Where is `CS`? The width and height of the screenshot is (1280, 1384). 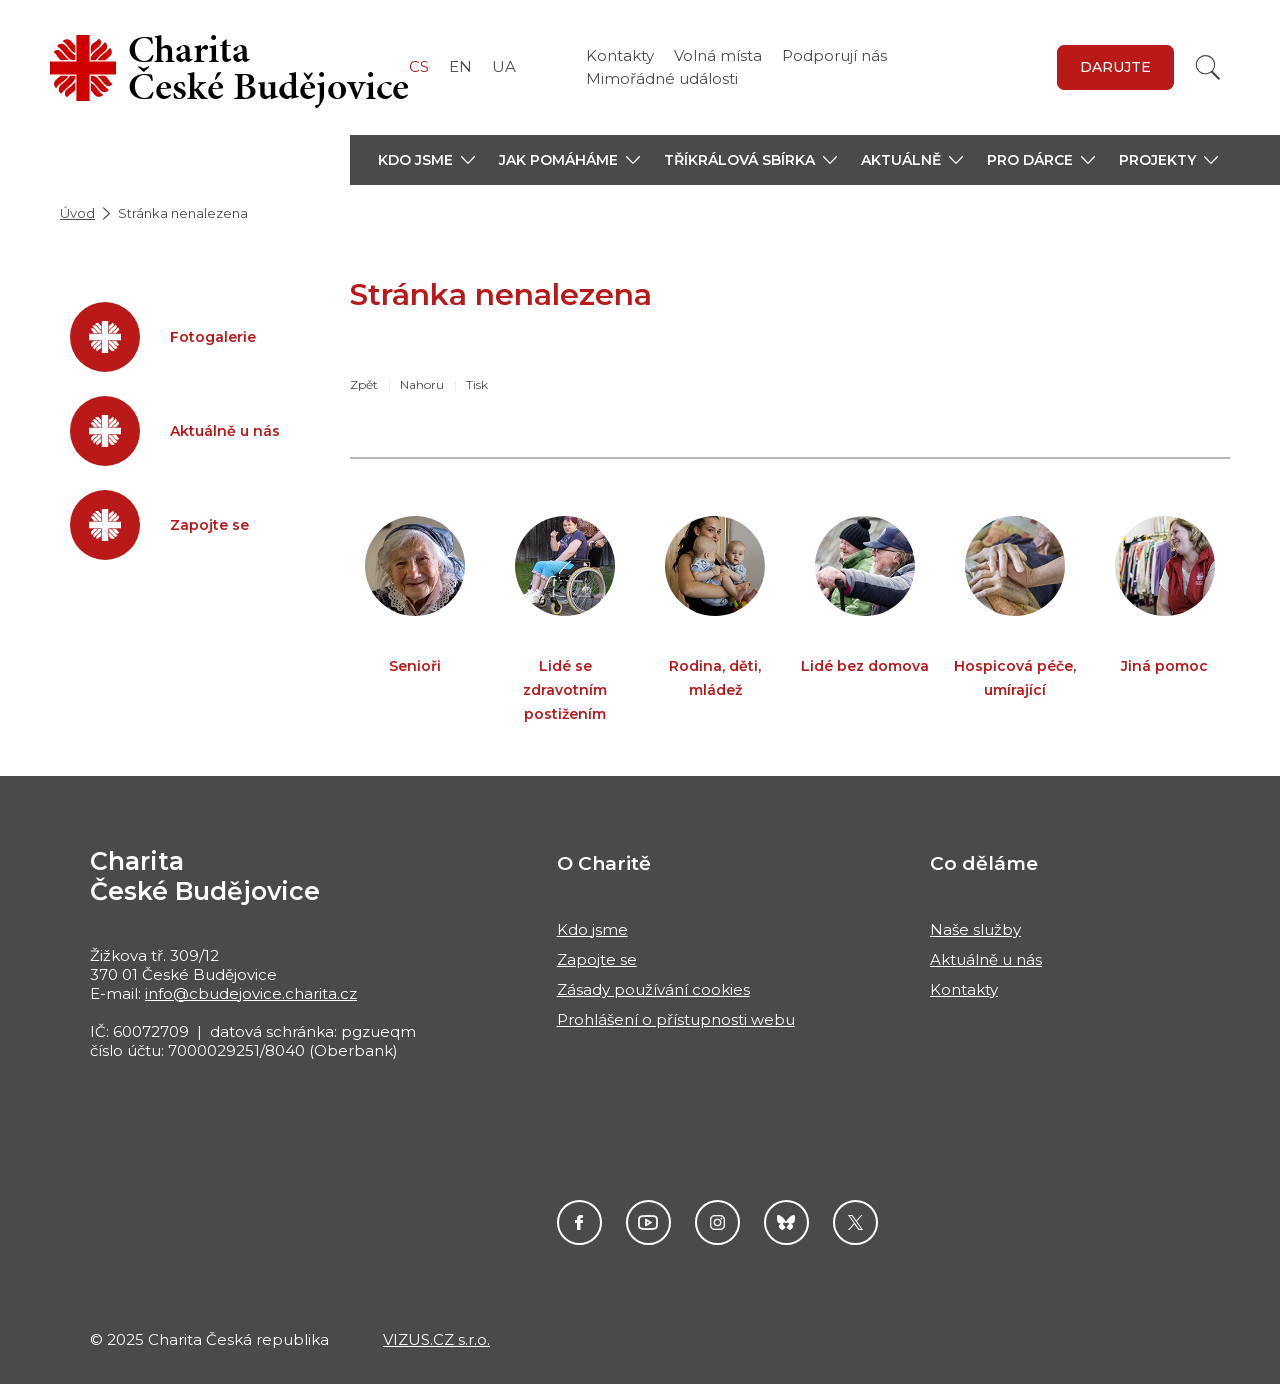 CS is located at coordinates (419, 66).